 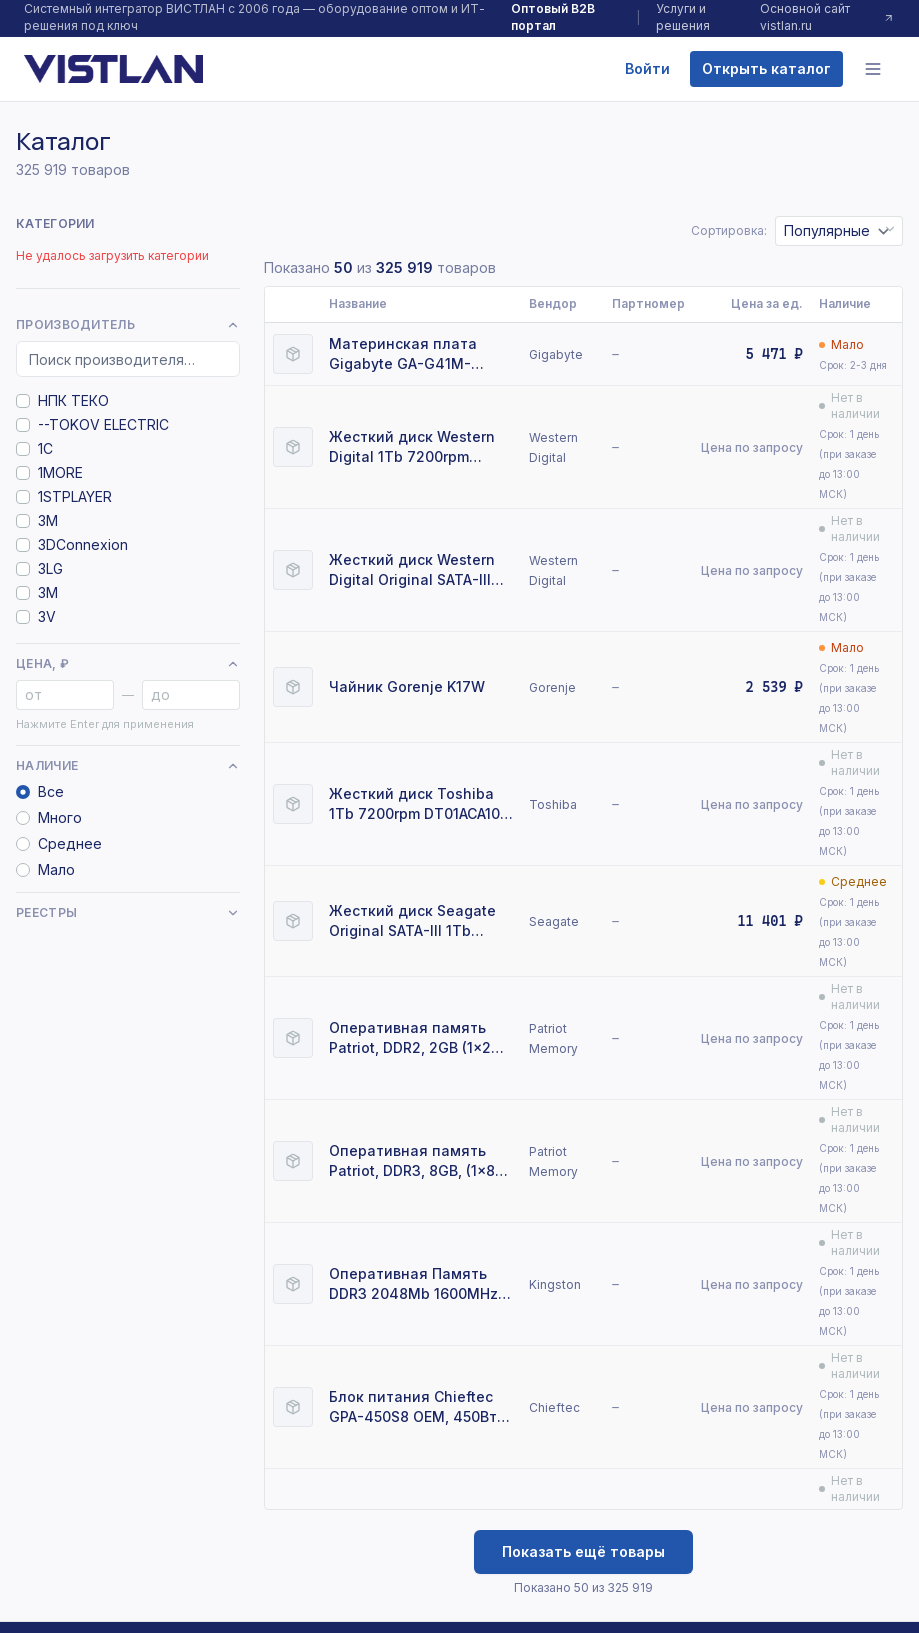 What do you see at coordinates (412, 570) in the screenshot?
I see `Жесткий диск Western Digital Original SATA-III 1Tb WD10EFRX NAS Red (5400rpm) 64Mb 3.5"` at bounding box center [412, 570].